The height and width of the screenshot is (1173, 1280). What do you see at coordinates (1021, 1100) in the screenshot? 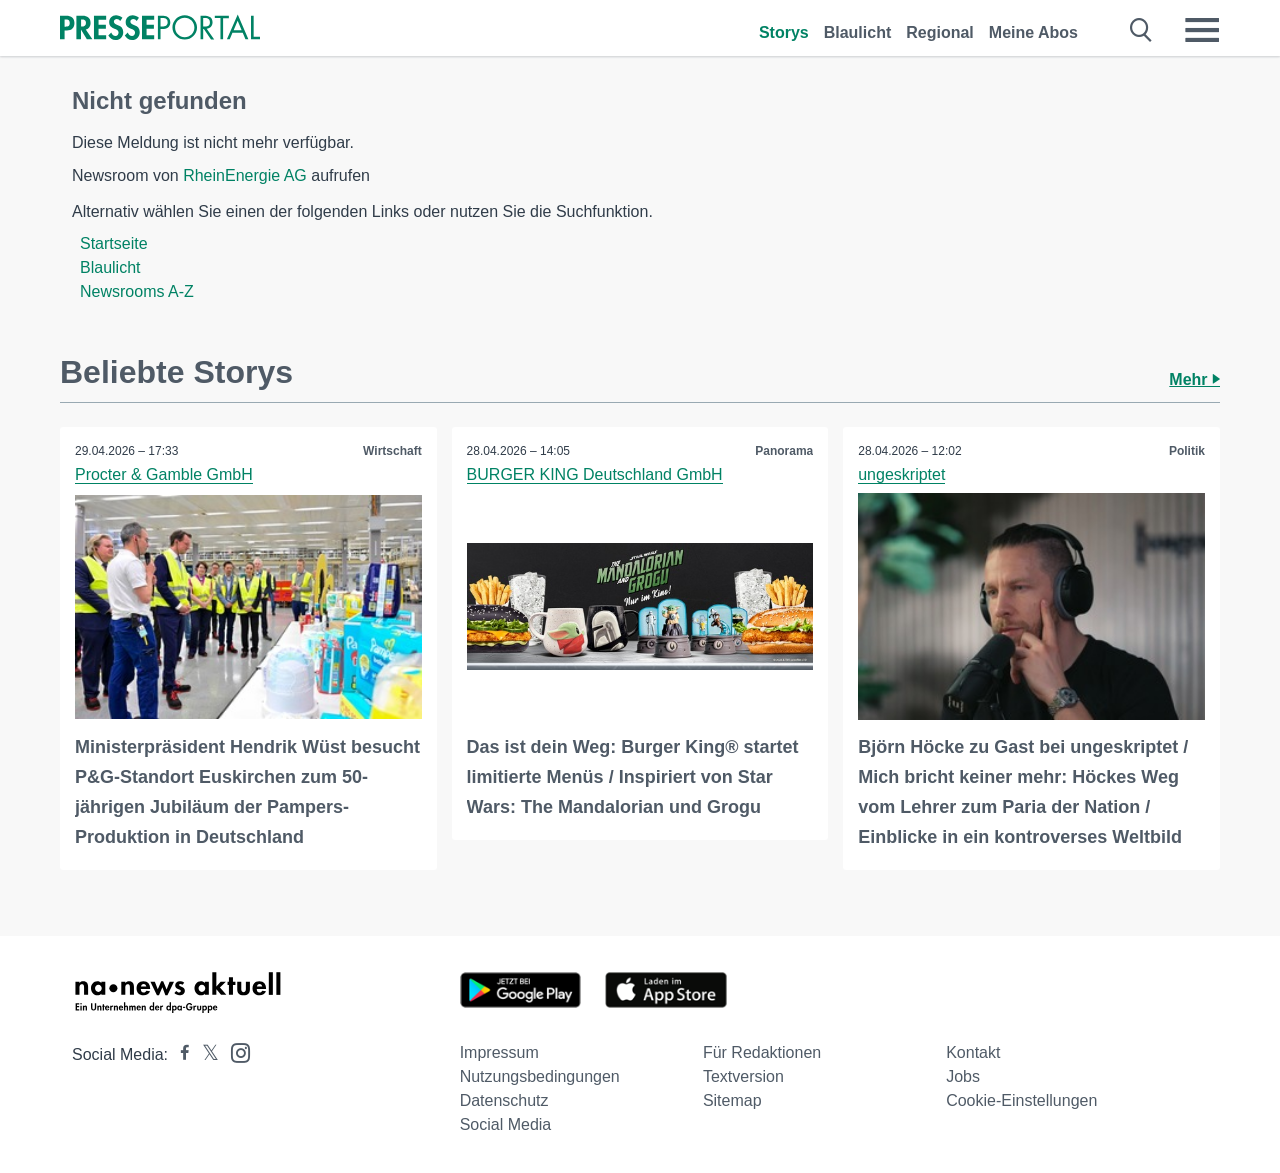
I see `Cookie-Einstellungen` at bounding box center [1021, 1100].